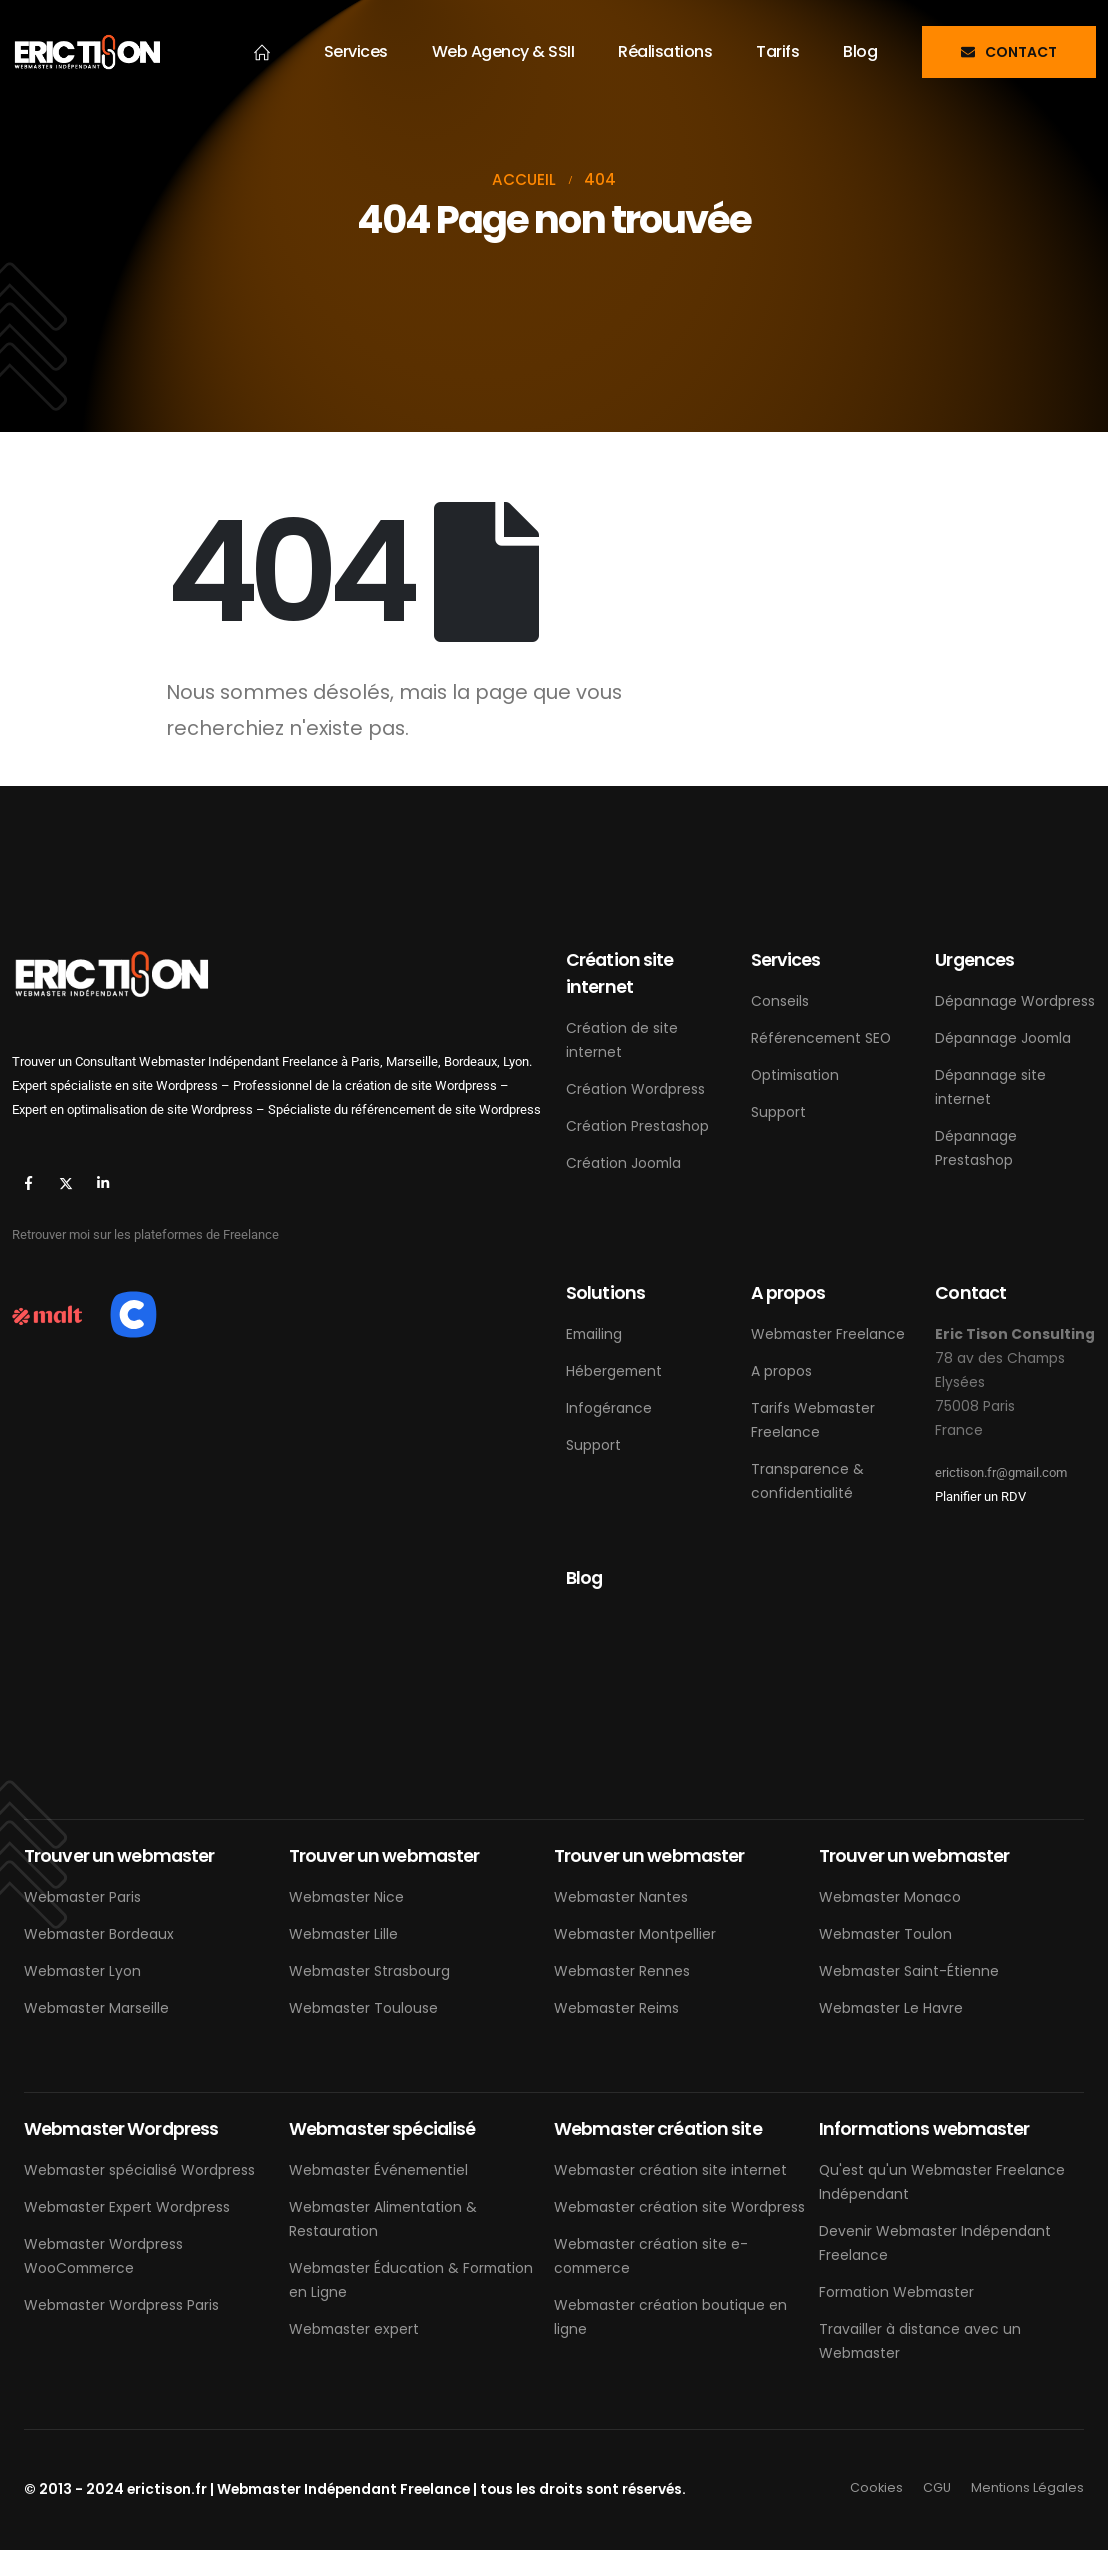 The width and height of the screenshot is (1108, 2550). What do you see at coordinates (99, 1934) in the screenshot?
I see `Webmaster Bordeaux` at bounding box center [99, 1934].